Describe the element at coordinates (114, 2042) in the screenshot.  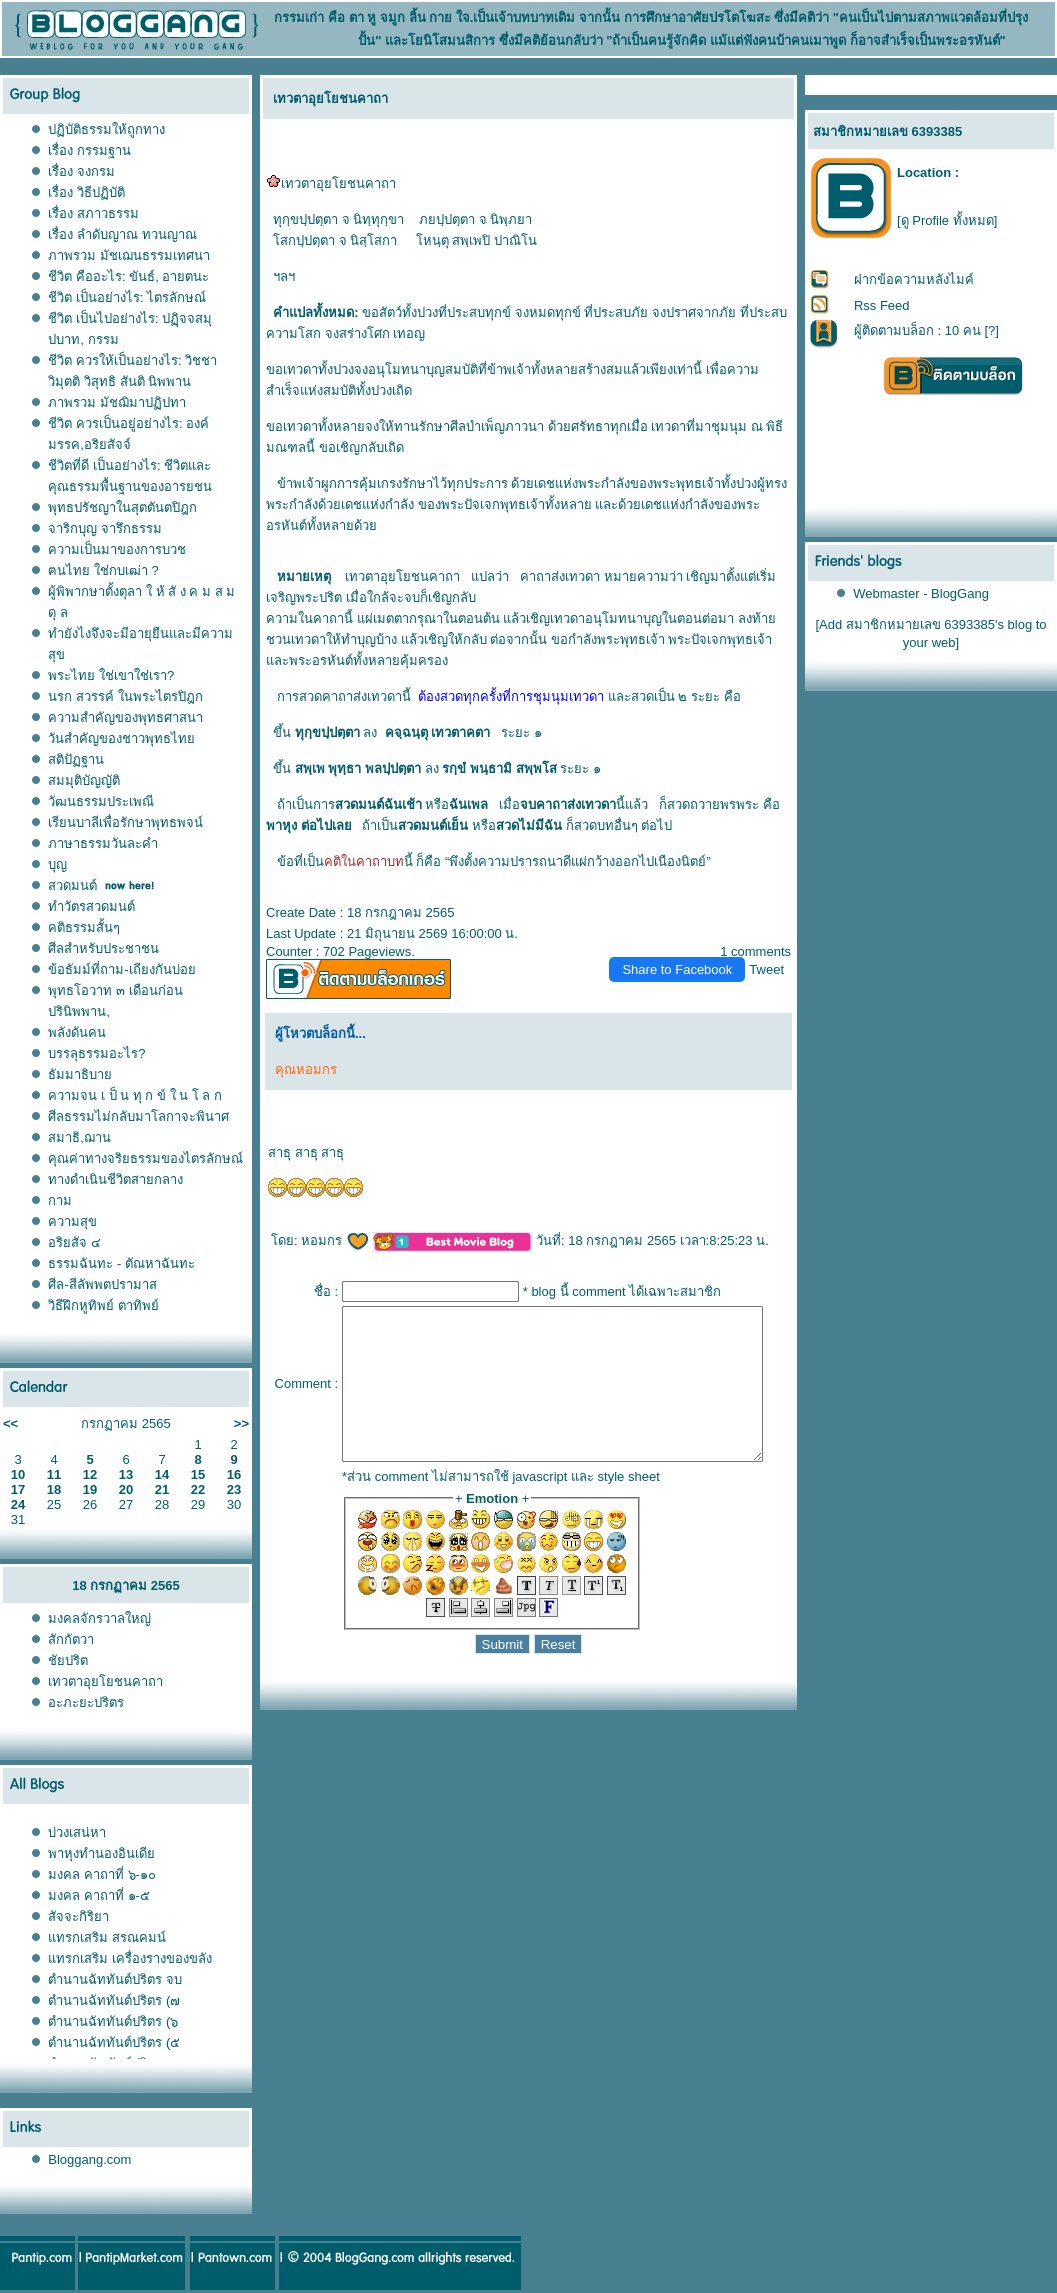
I see `ตำนานฉัททันต์ปริตร (๕` at that location.